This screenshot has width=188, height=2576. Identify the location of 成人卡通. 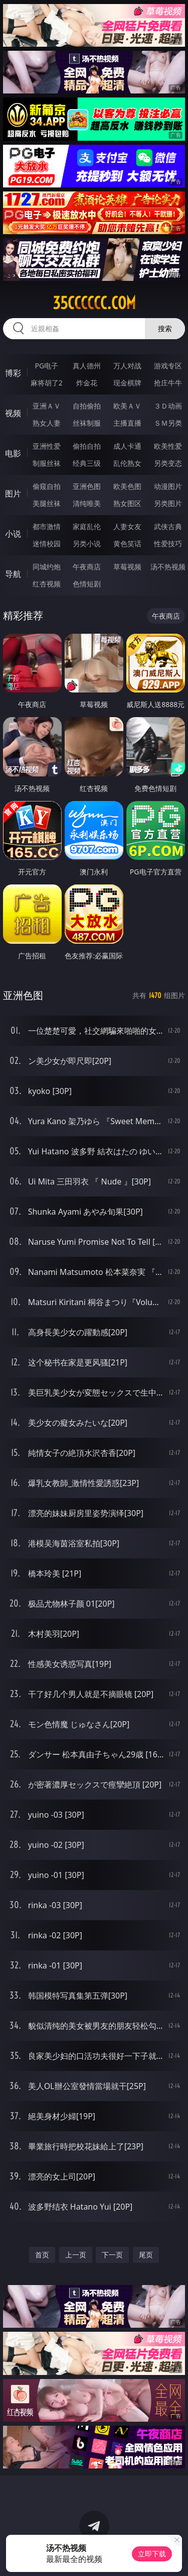
(127, 446).